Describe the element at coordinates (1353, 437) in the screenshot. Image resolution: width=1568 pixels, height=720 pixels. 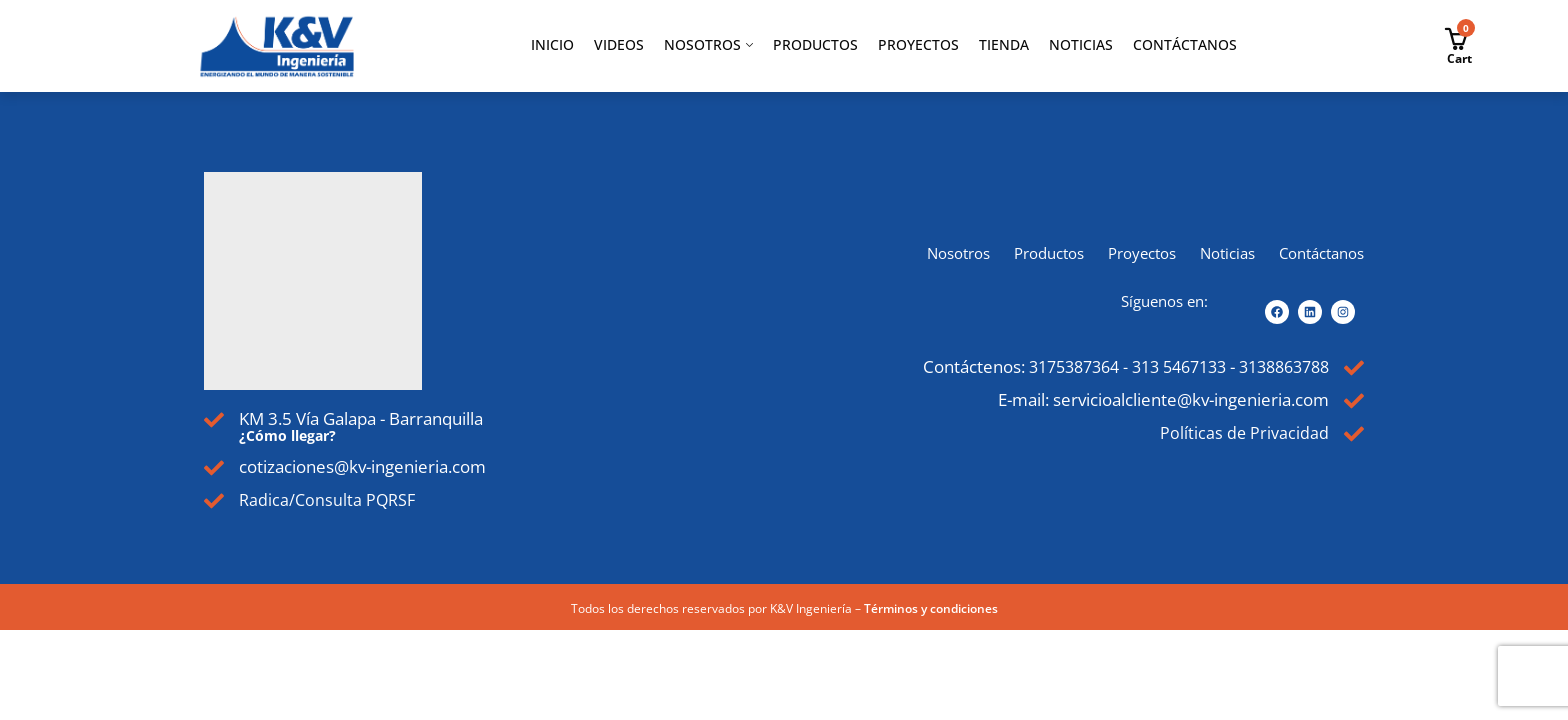
I see `[Políticas de Privacidad]` at that location.